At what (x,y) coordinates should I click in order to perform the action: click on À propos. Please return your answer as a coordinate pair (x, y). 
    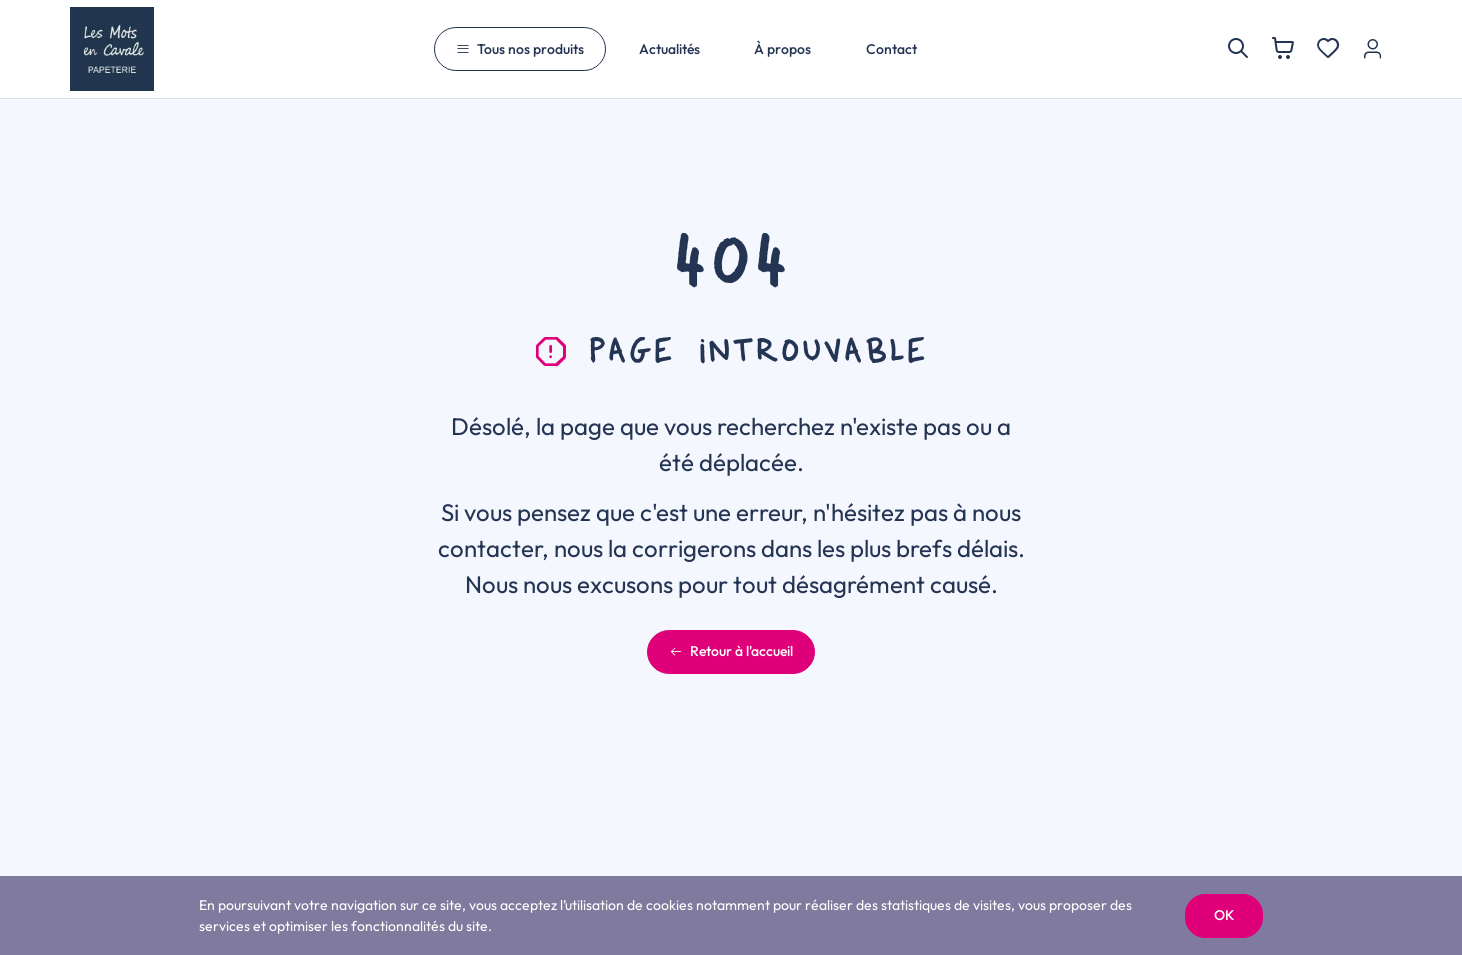
    Looking at the image, I should click on (782, 49).